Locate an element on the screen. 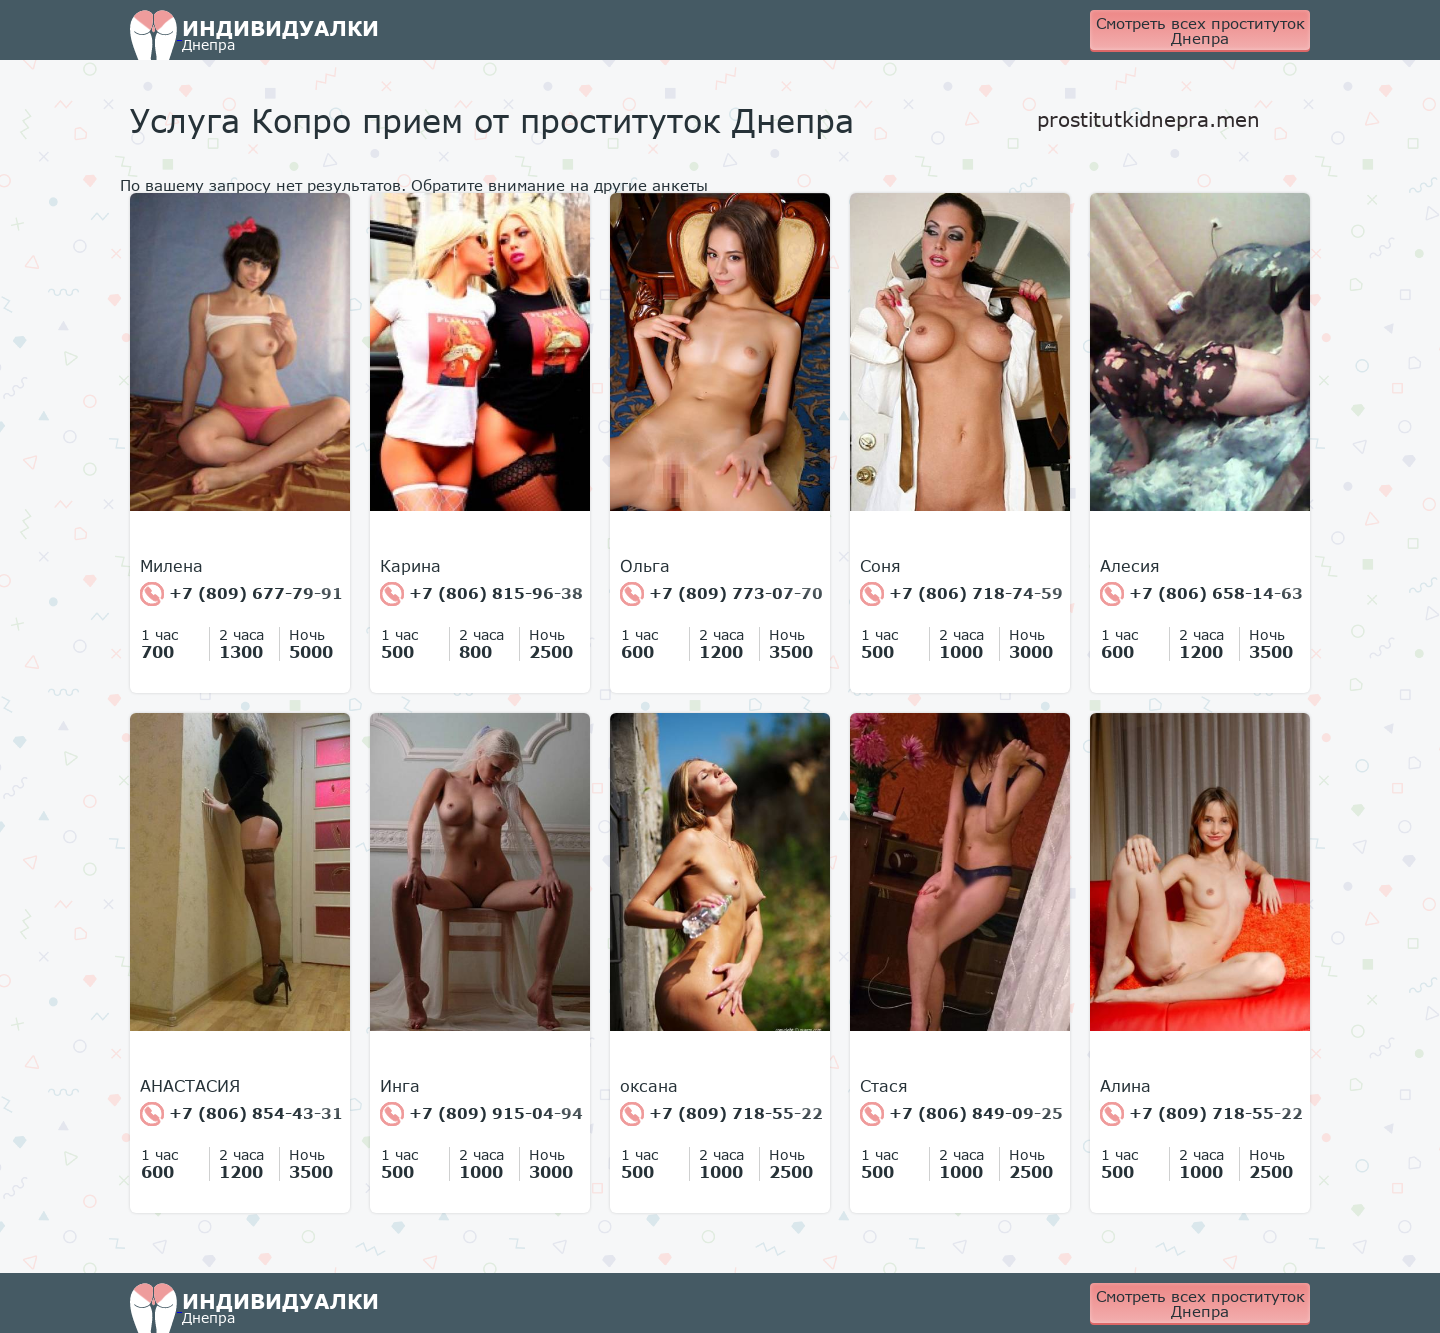  Стася is located at coordinates (884, 1086).